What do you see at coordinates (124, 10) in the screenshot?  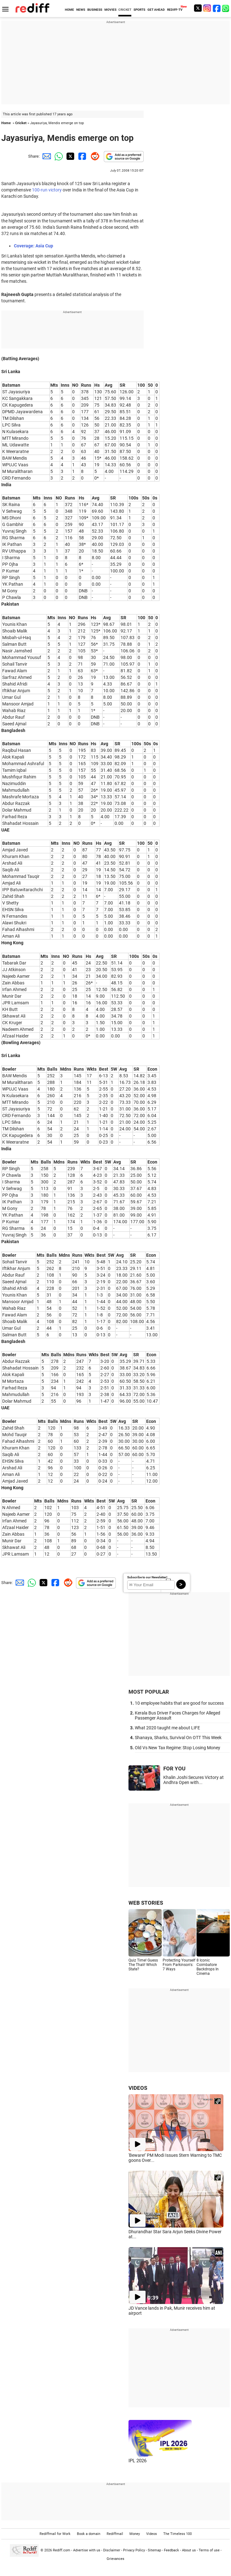 I see `CRICKET` at bounding box center [124, 10].